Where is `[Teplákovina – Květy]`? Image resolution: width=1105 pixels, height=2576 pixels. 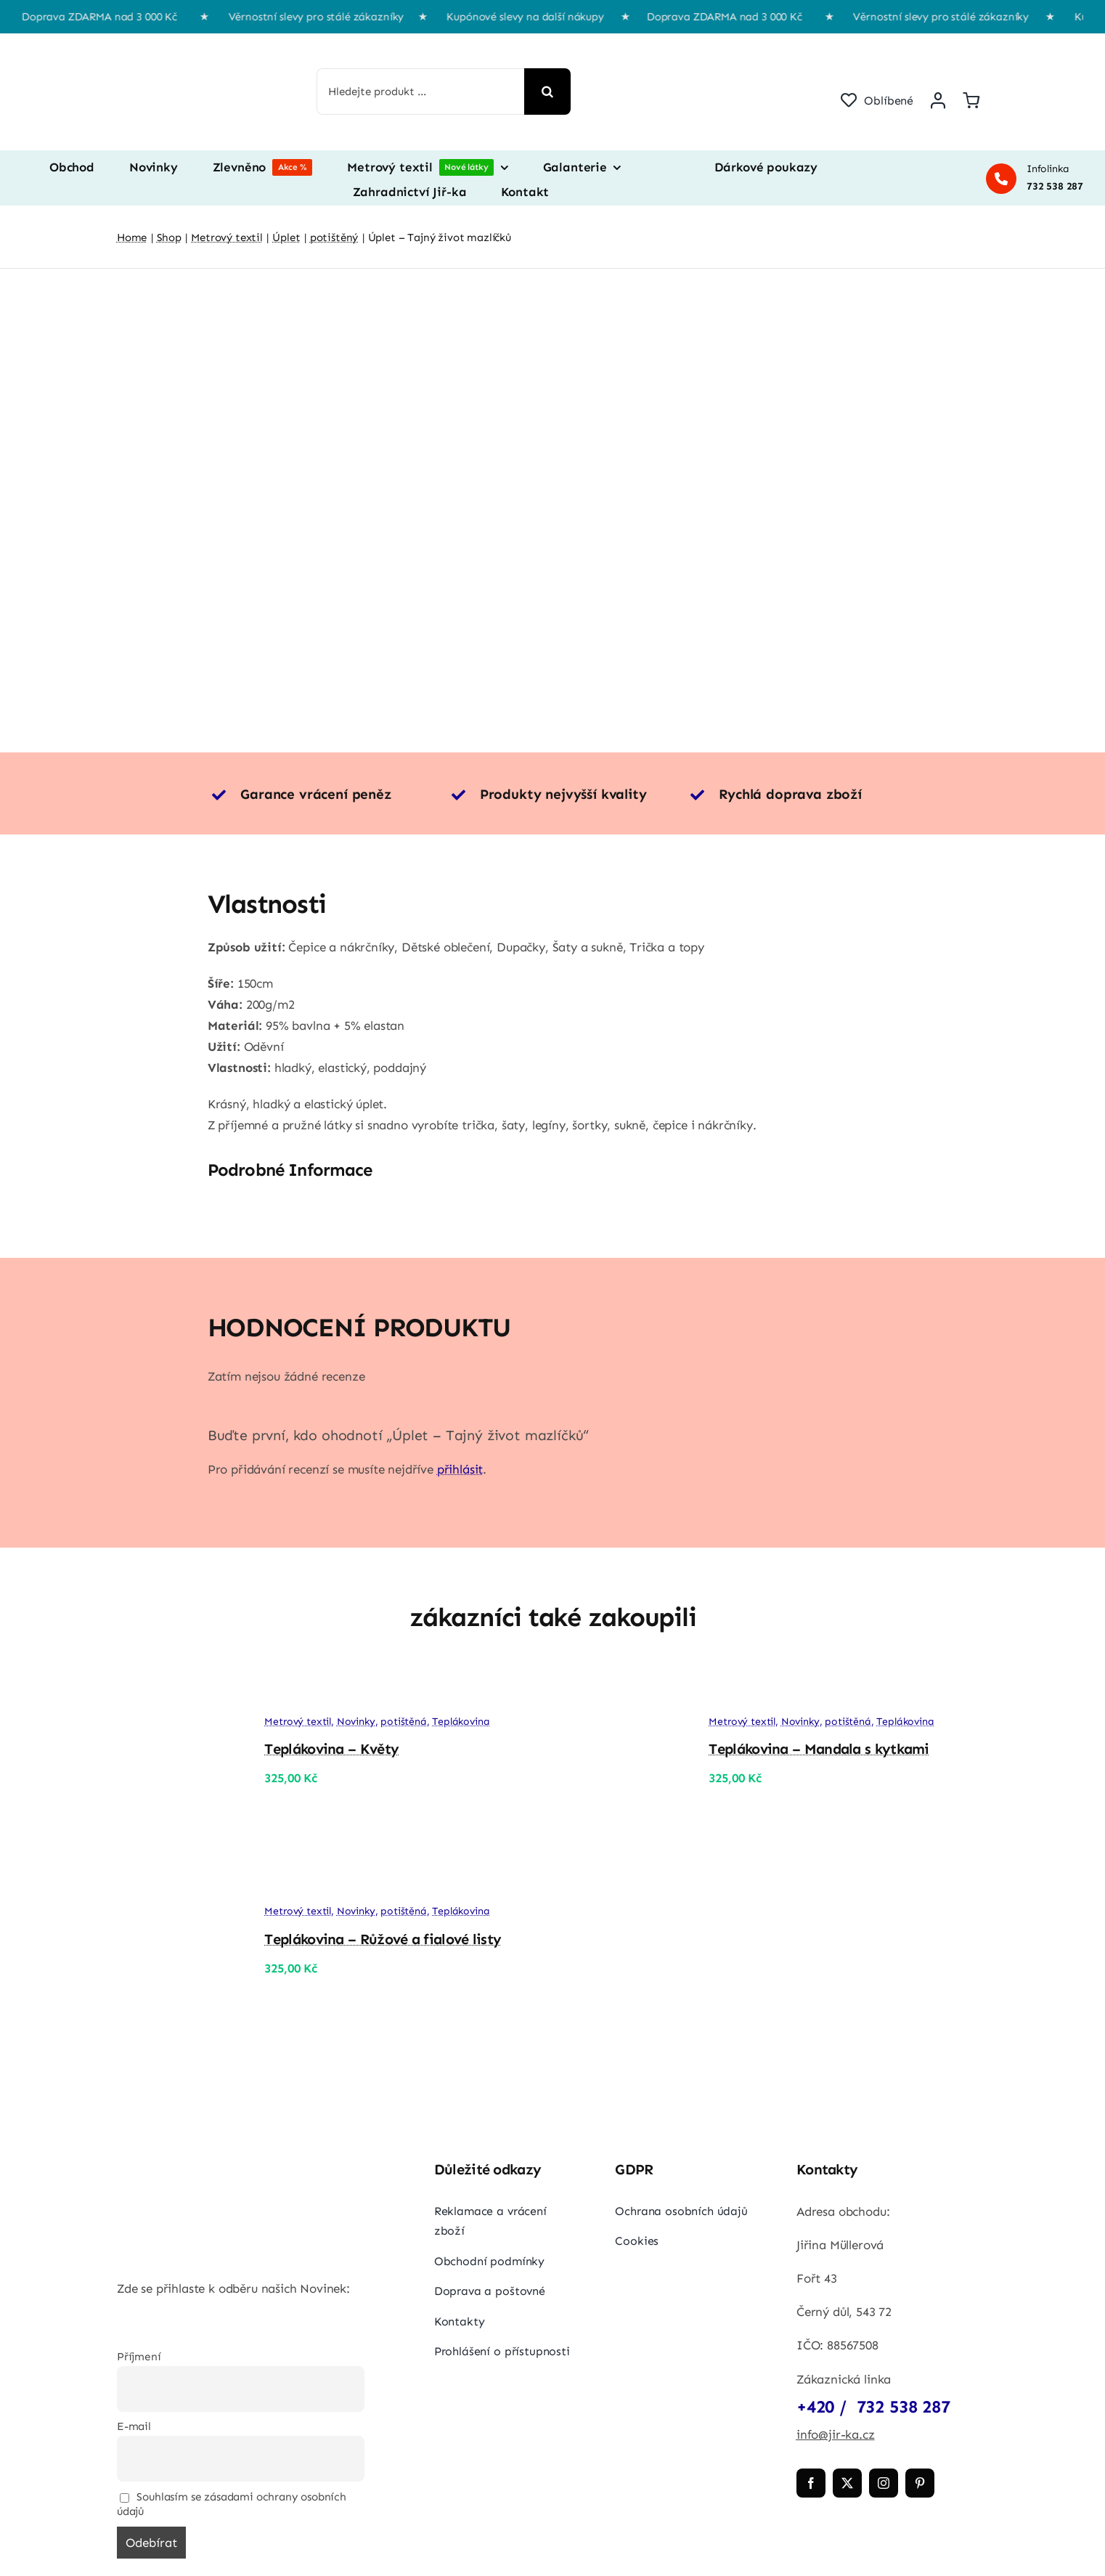
[Teplákovina – Květy] is located at coordinates (175, 1689).